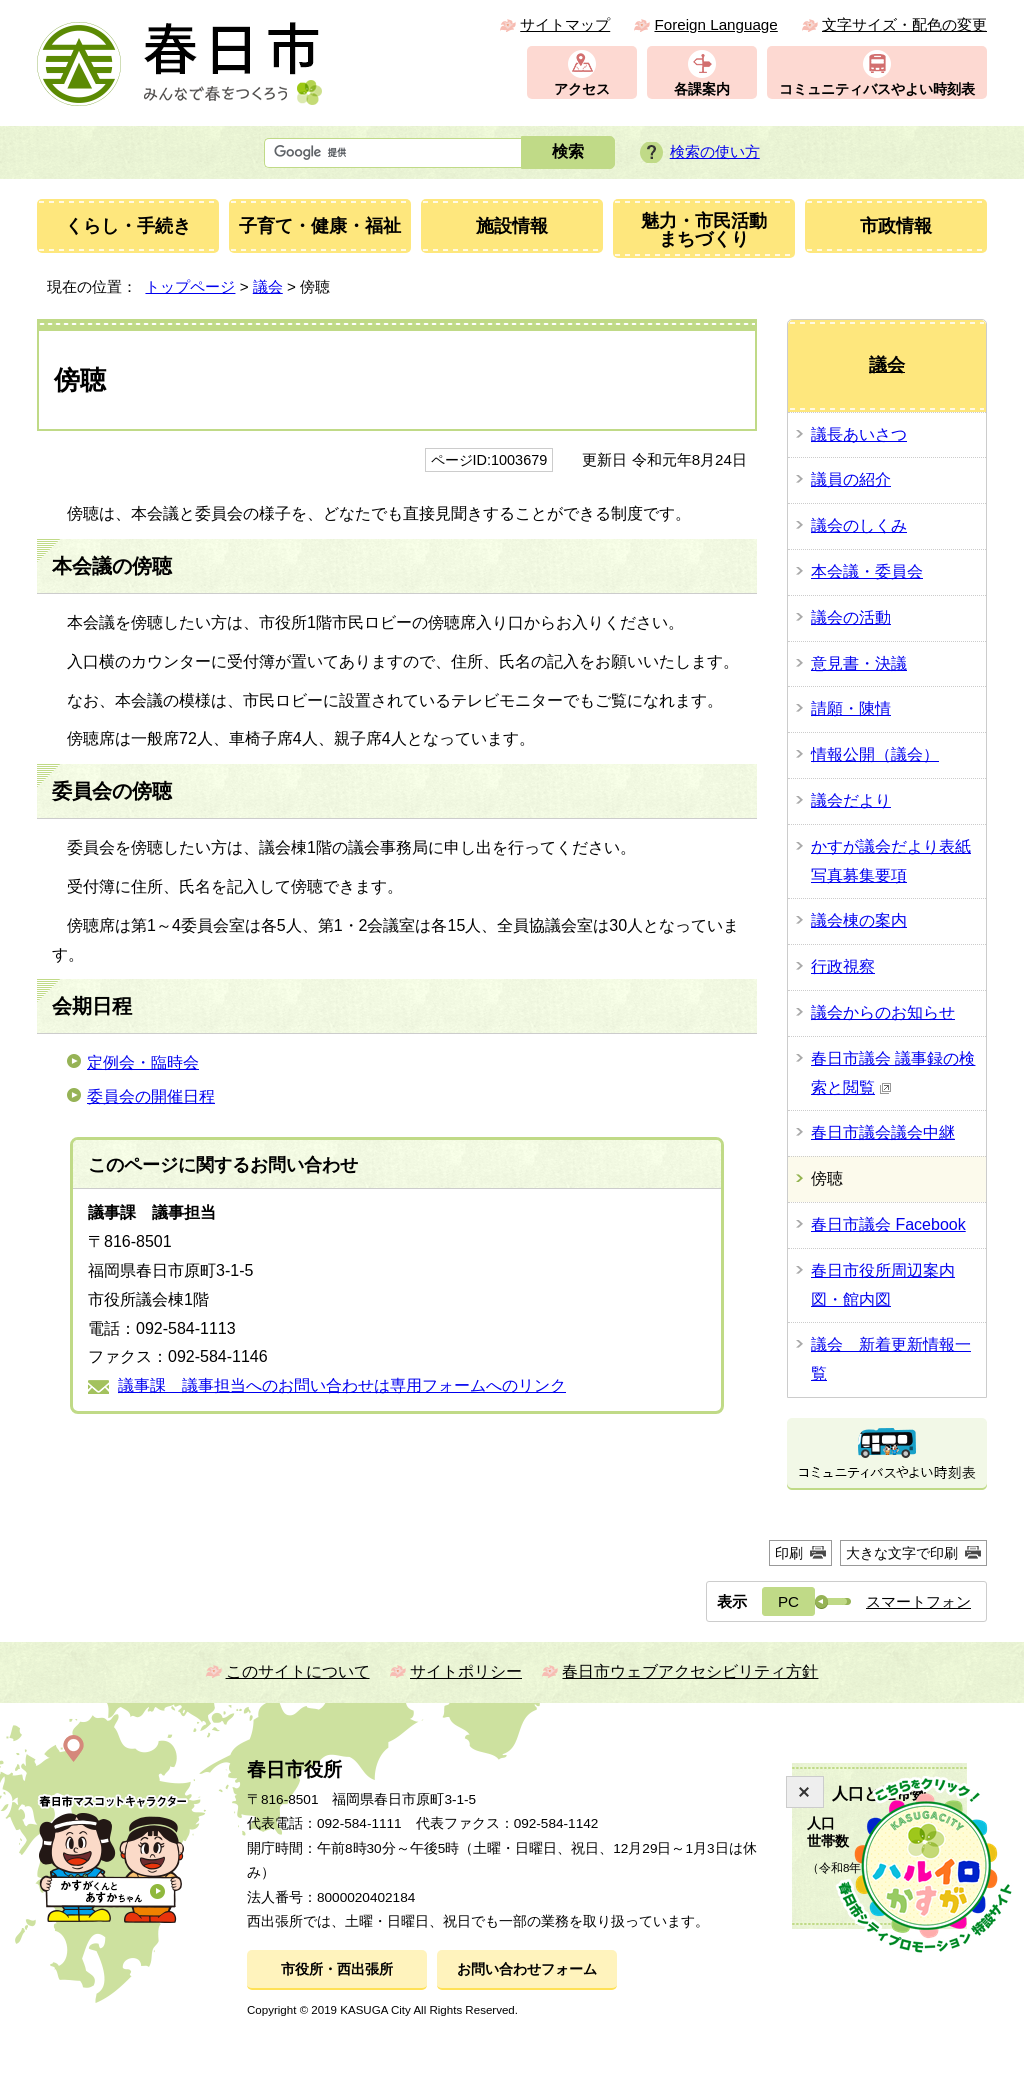  Describe the element at coordinates (843, 966) in the screenshot. I see `行政視察` at that location.